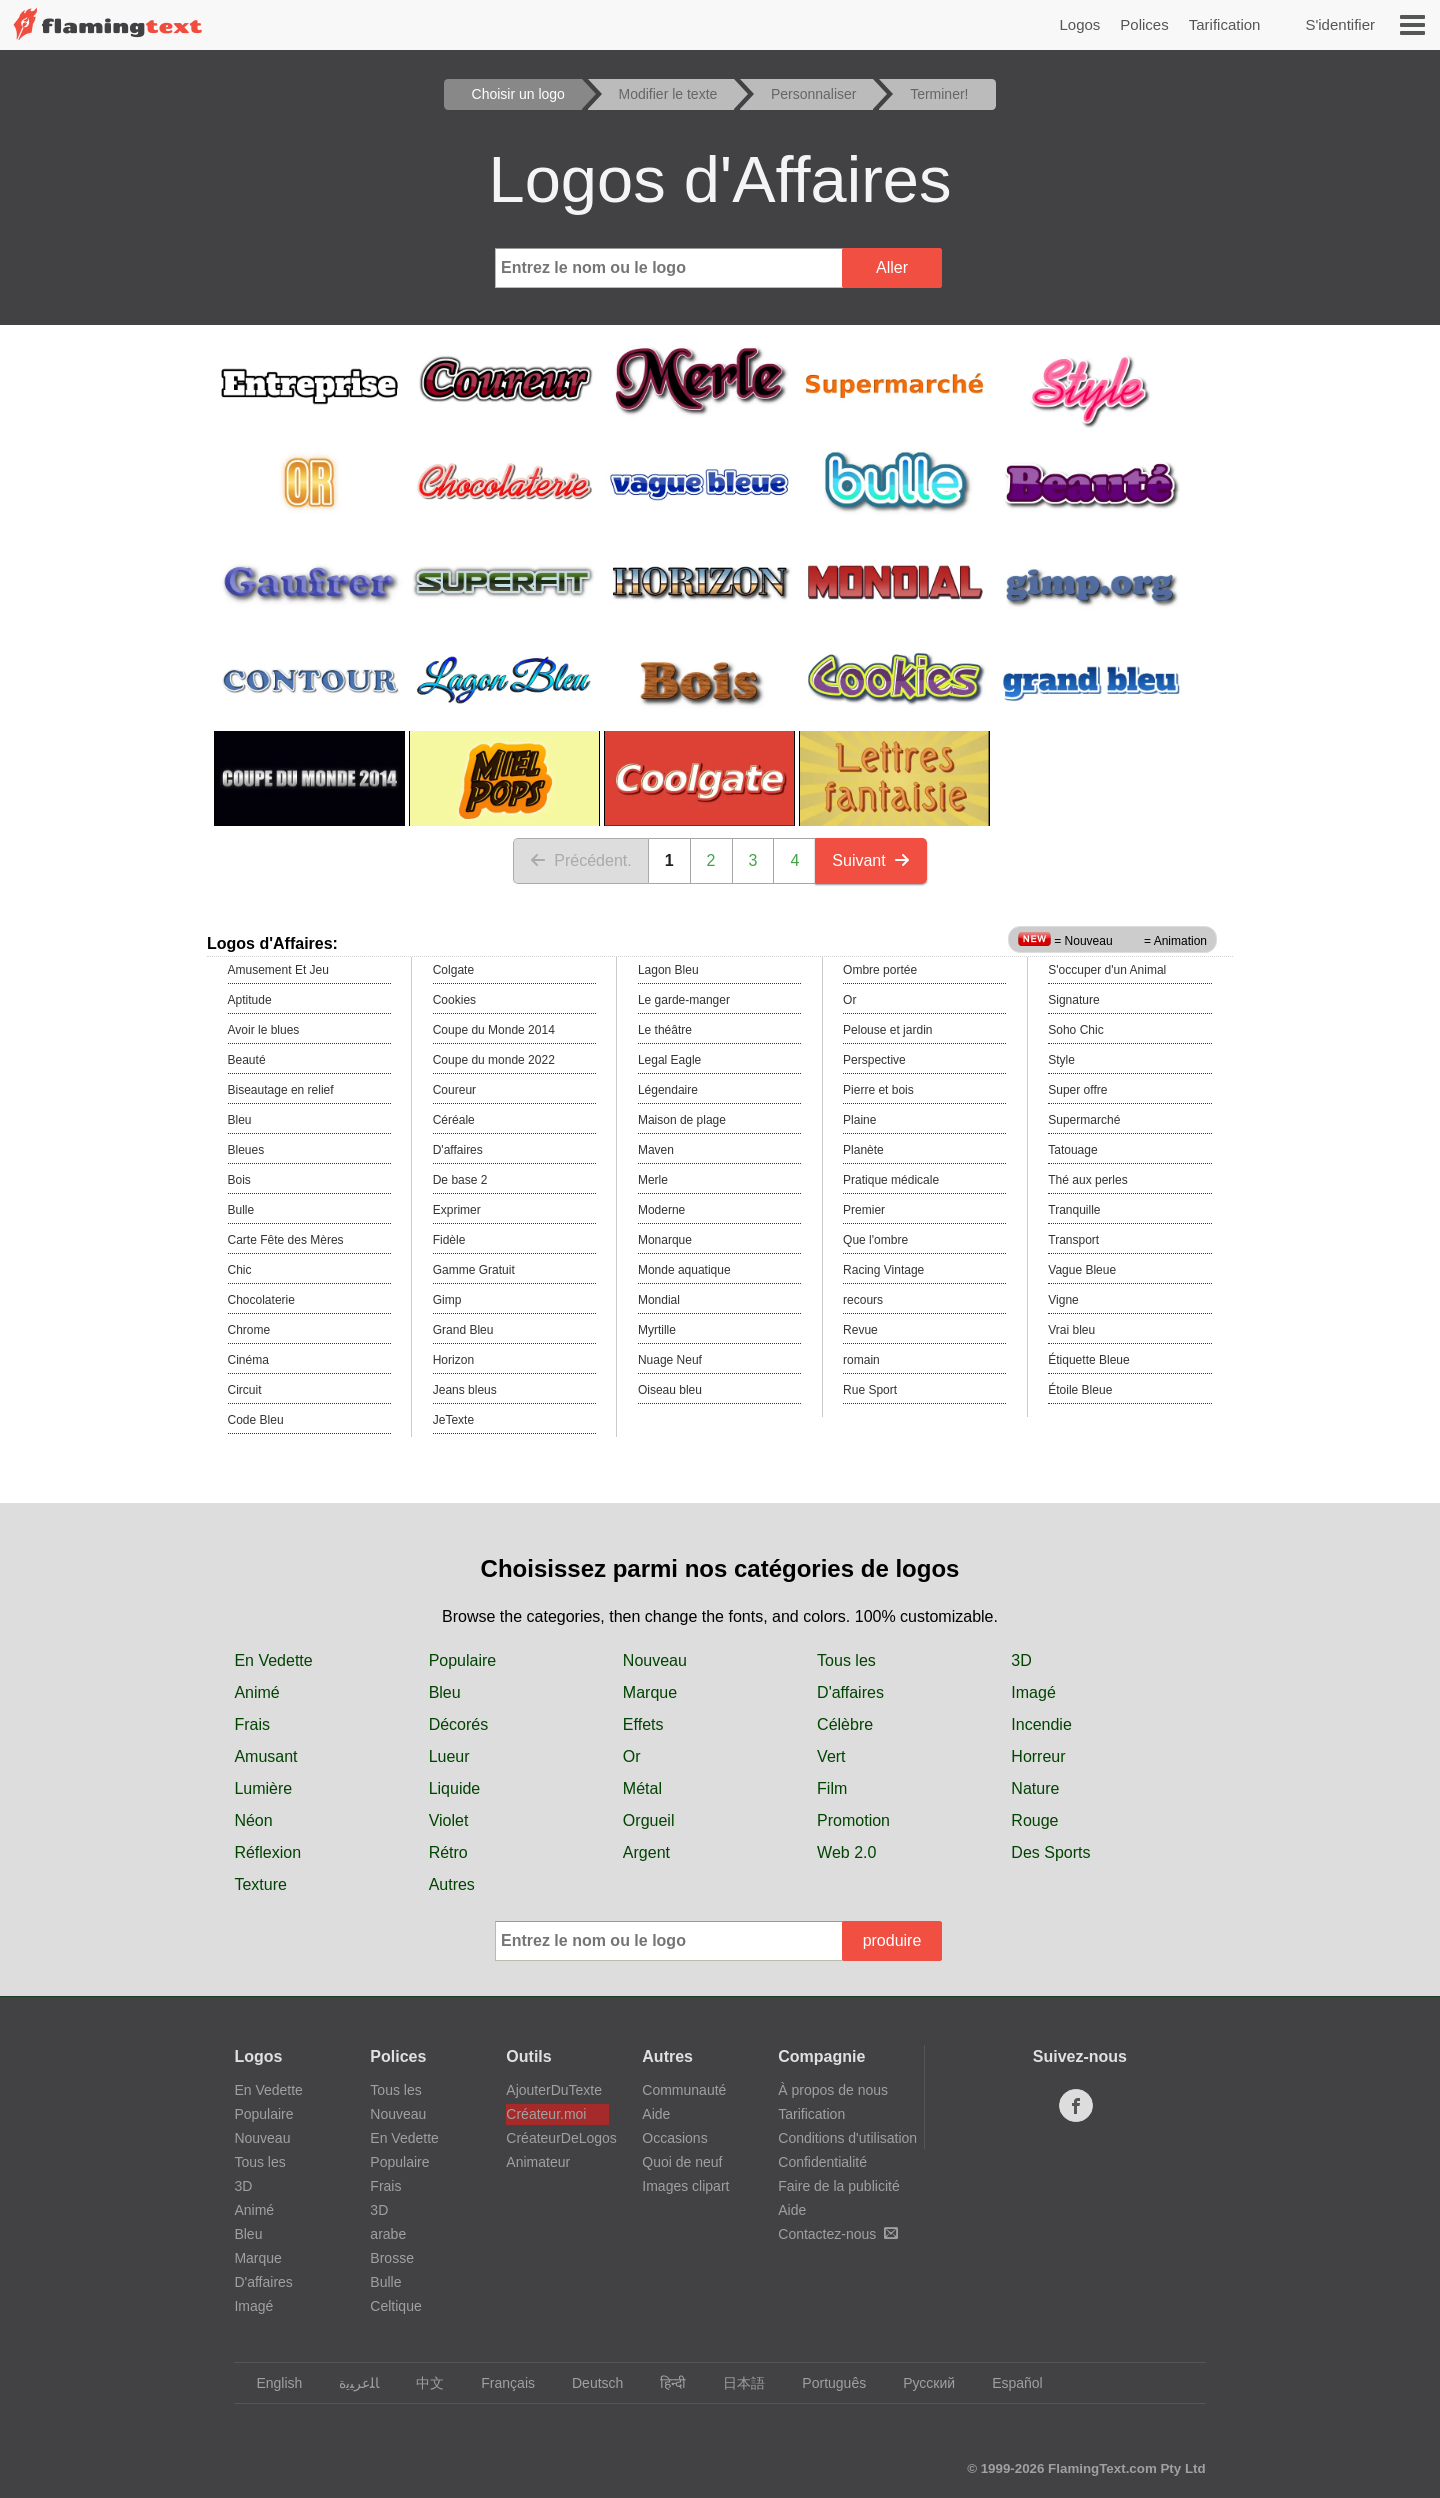  What do you see at coordinates (684, 1270) in the screenshot?
I see `Monde aquatique` at bounding box center [684, 1270].